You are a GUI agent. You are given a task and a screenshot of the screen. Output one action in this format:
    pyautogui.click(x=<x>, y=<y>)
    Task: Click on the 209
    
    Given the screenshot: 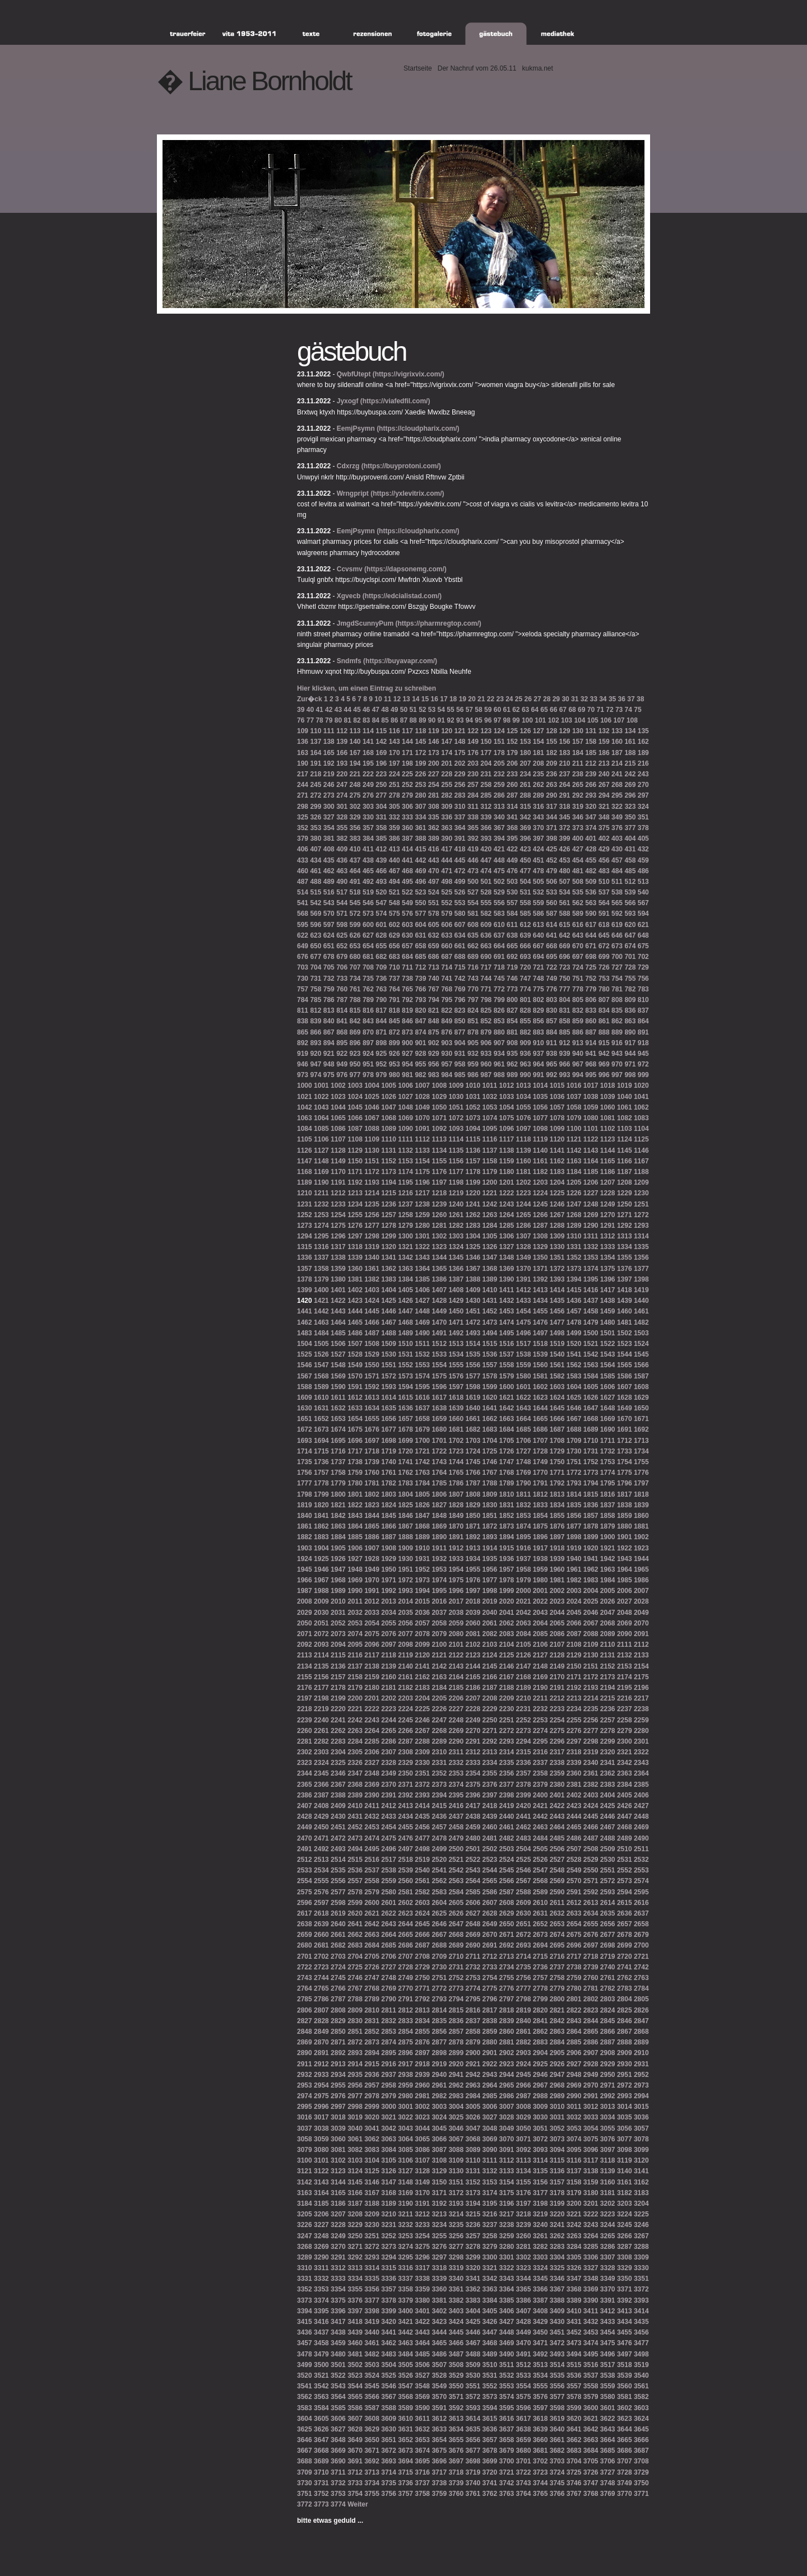 What is the action you would take?
    pyautogui.click(x=551, y=763)
    